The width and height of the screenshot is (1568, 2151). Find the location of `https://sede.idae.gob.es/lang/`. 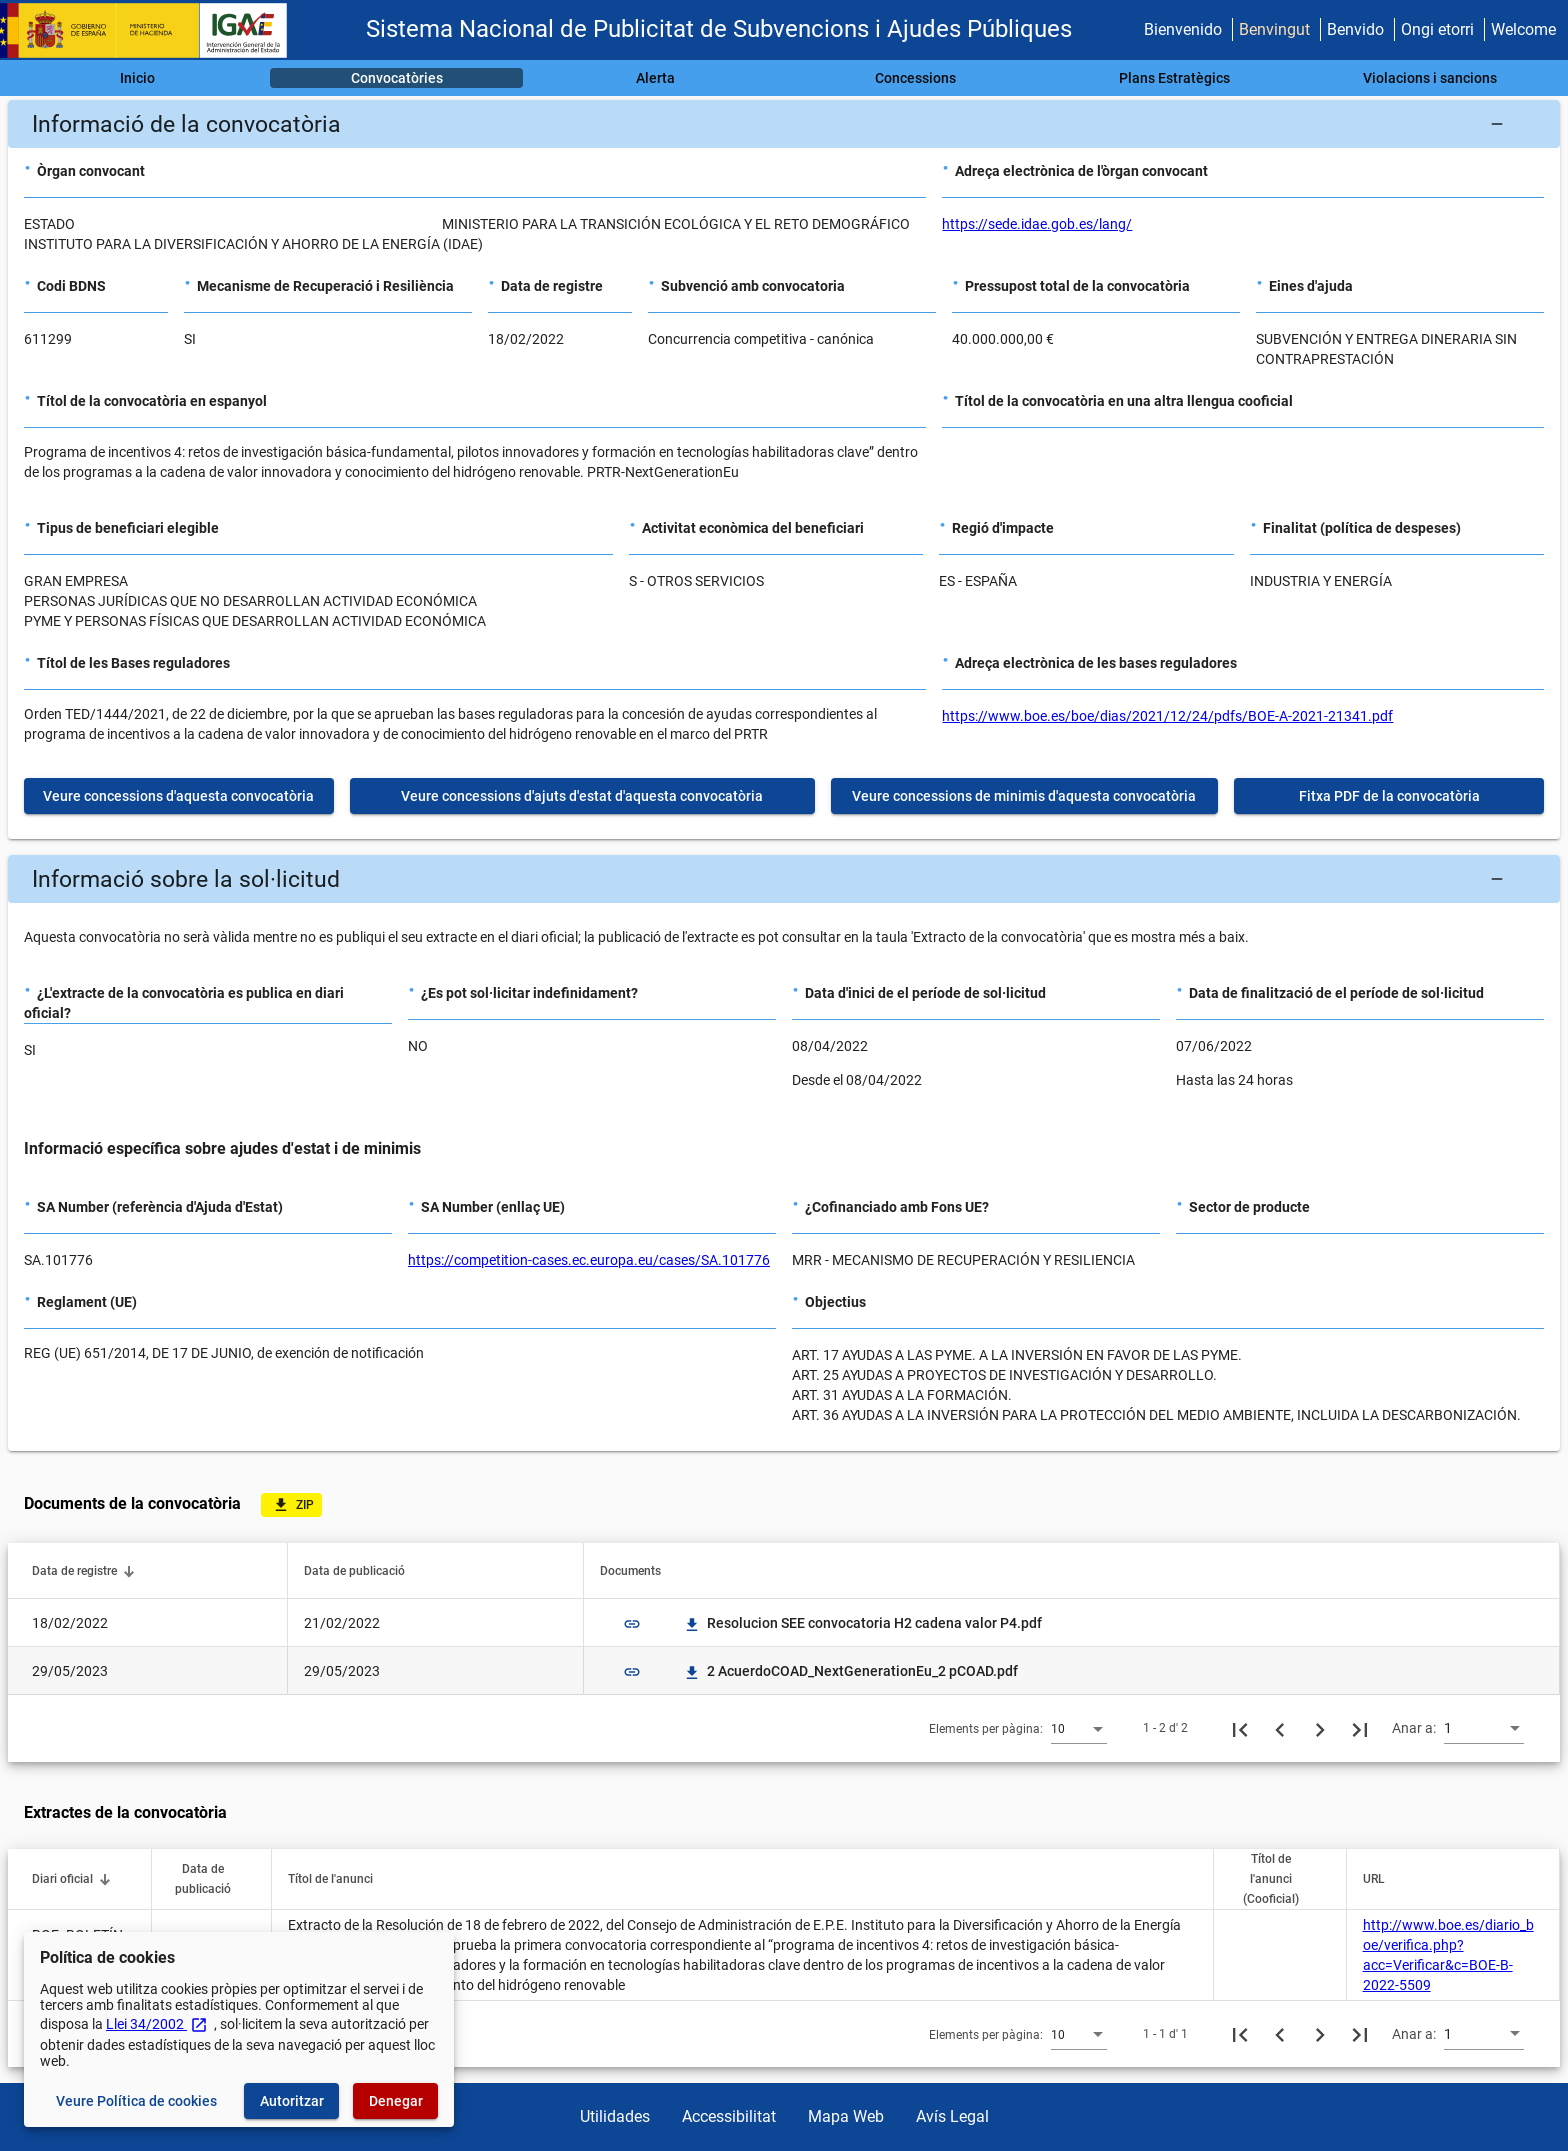

https://sede.idae.gob.es/lang/ is located at coordinates (1037, 224).